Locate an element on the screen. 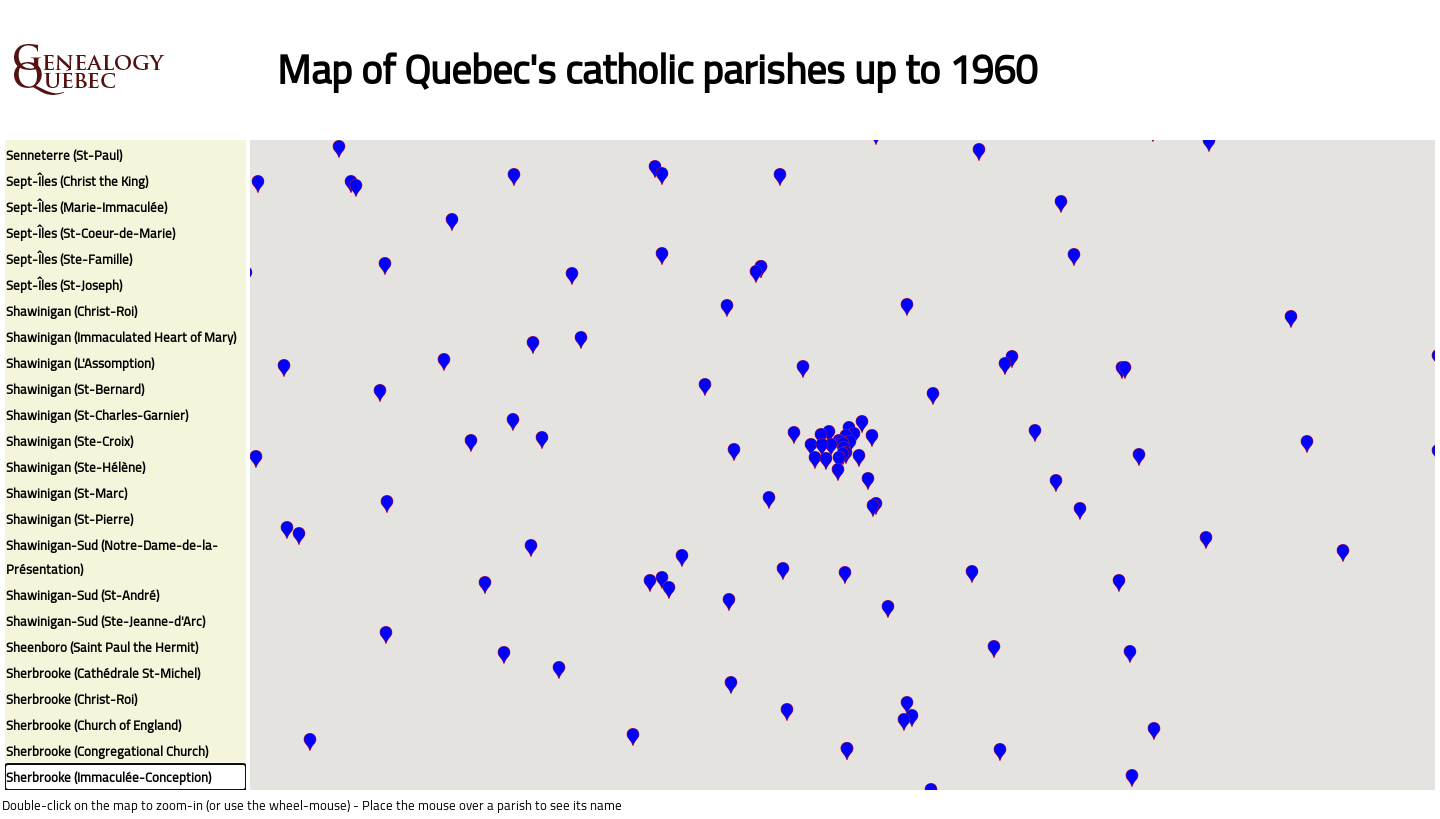 The height and width of the screenshot is (819, 1440). [button] is located at coordinates (356, 188).